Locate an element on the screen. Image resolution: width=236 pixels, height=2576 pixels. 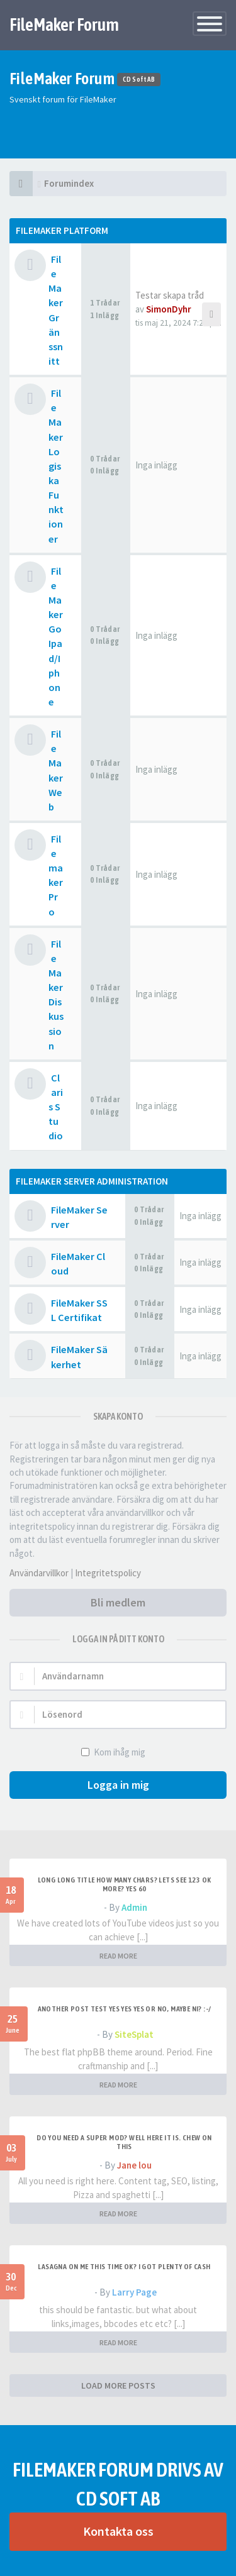
Logga in mig is located at coordinates (118, 1784).